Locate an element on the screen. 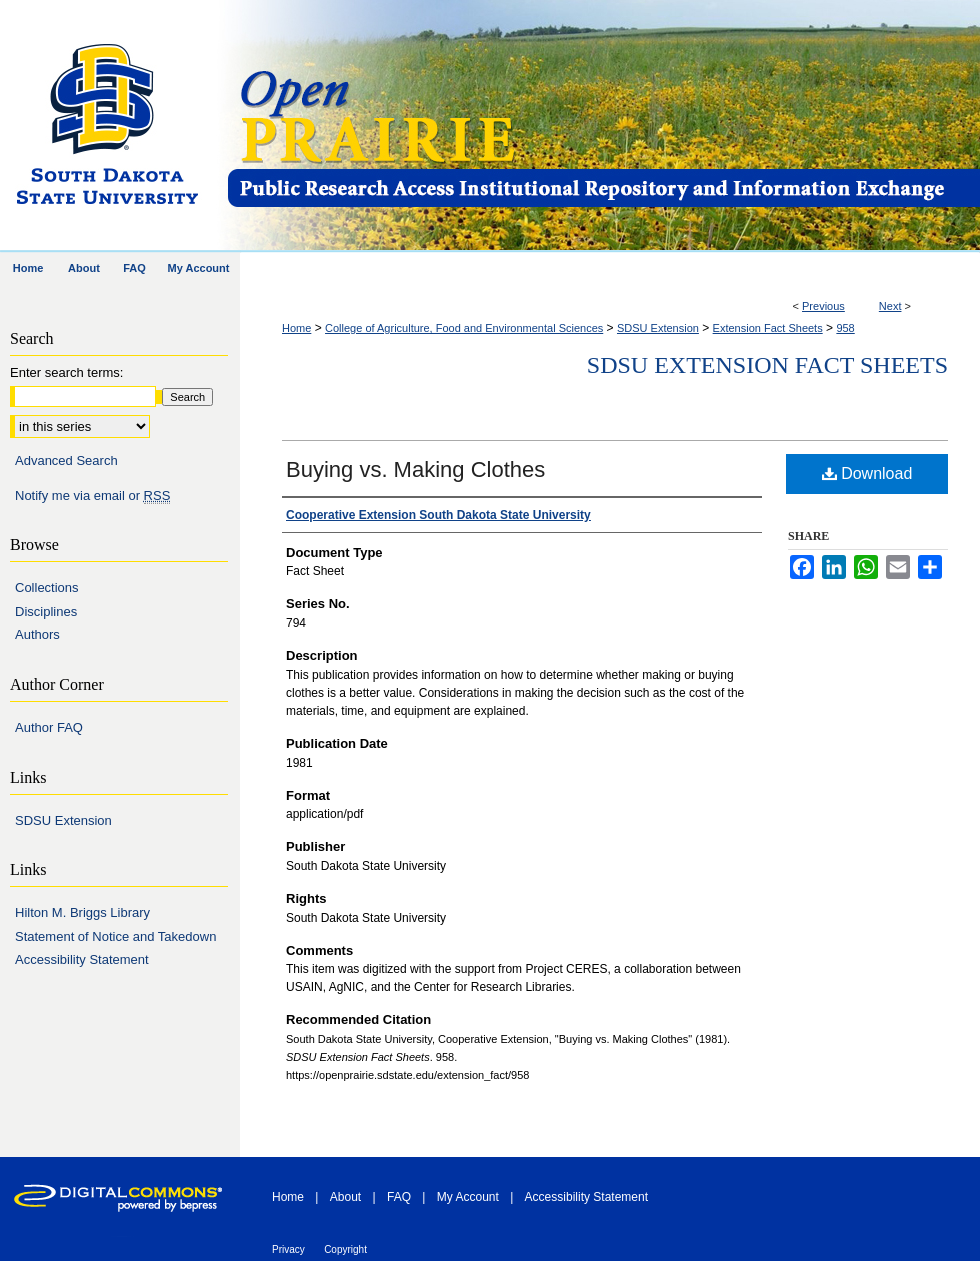 The width and height of the screenshot is (980, 1261). Next is located at coordinates (890, 306).